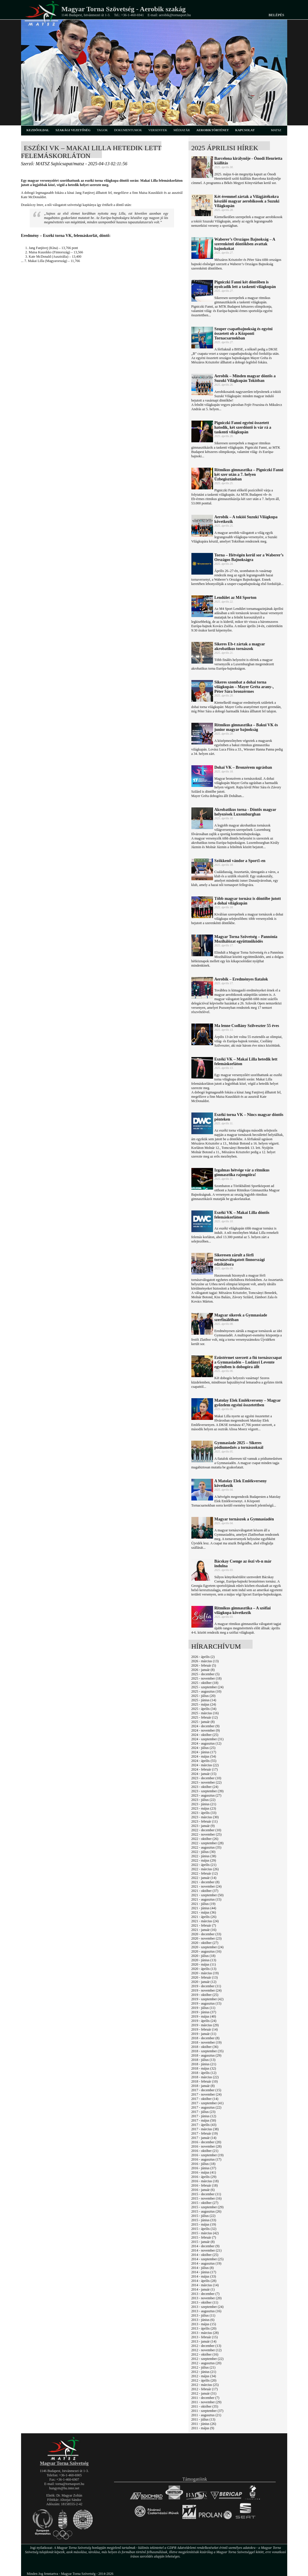 Image resolution: width=308 pixels, height=2576 pixels. What do you see at coordinates (205, 2385) in the screenshot?
I see `2012 - március (25)` at bounding box center [205, 2385].